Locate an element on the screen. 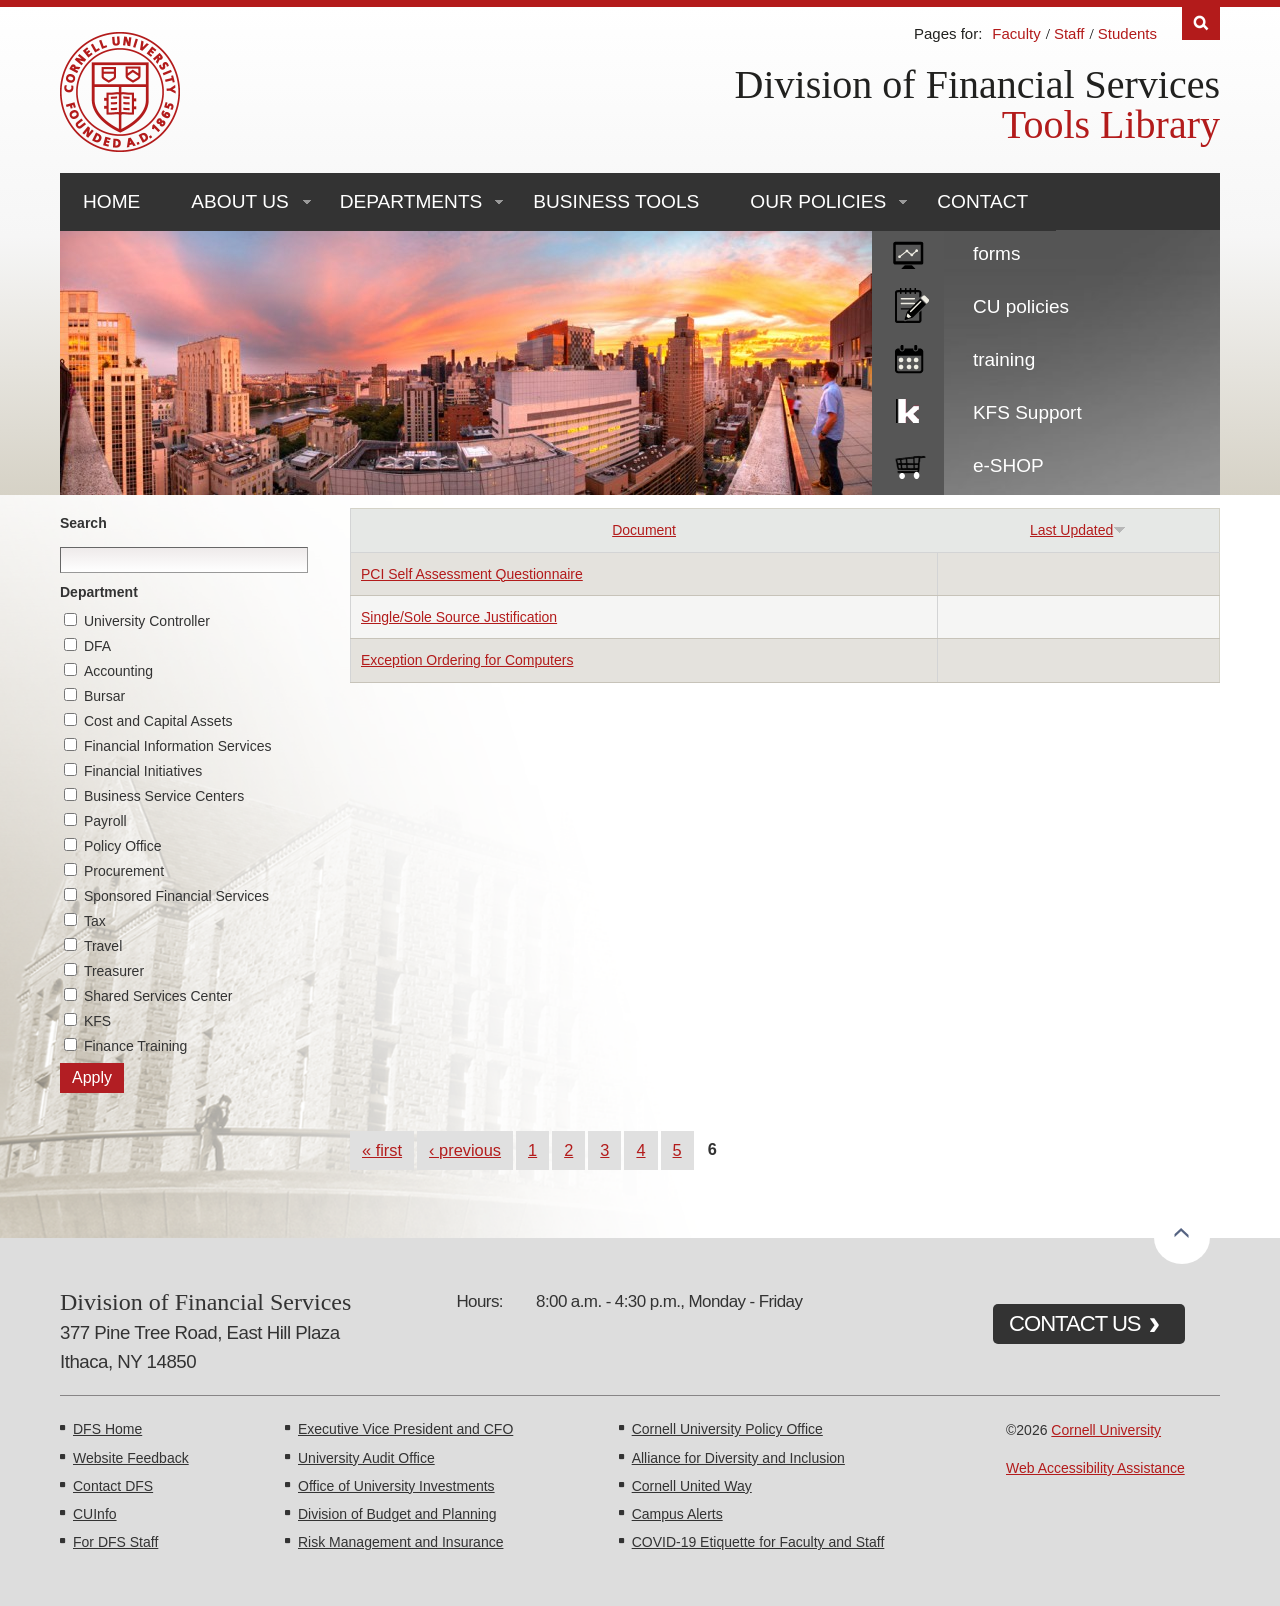  KFS Support is located at coordinates (1027, 412).